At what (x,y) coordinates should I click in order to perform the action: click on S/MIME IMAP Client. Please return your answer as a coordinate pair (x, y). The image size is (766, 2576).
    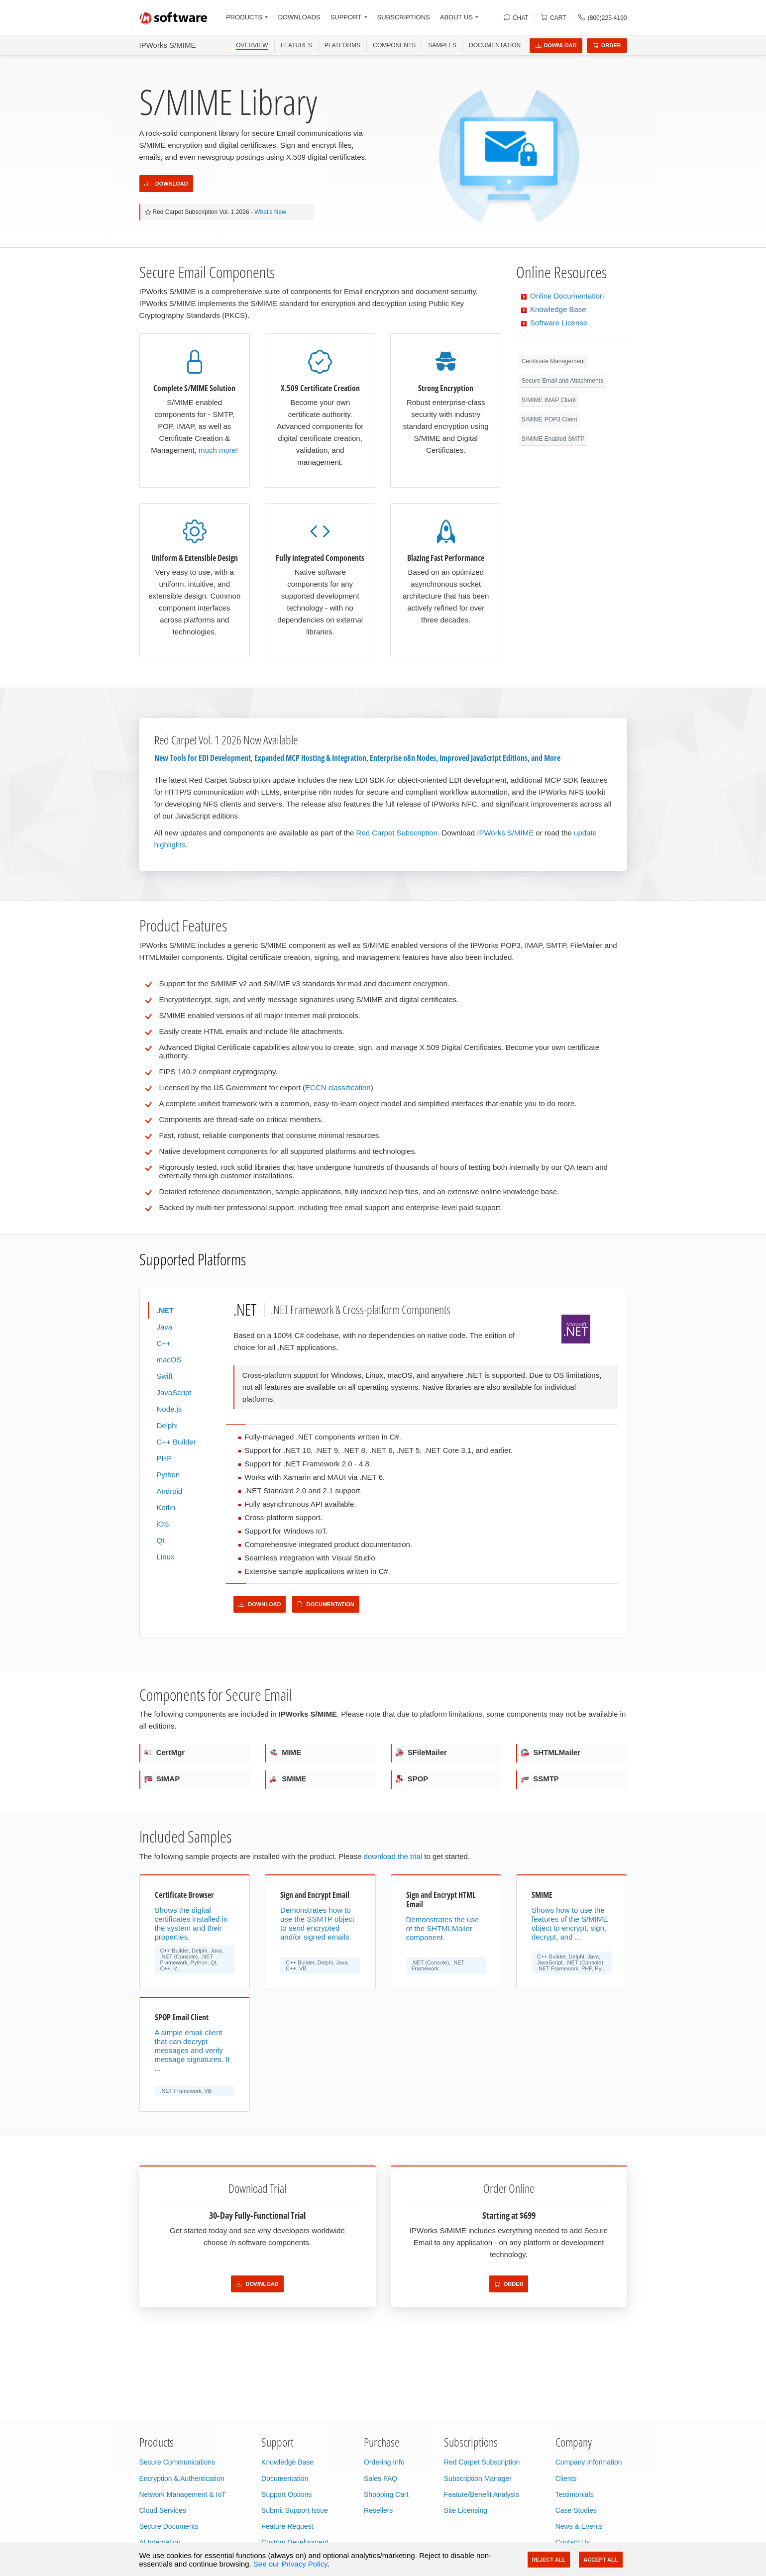
    Looking at the image, I should click on (549, 400).